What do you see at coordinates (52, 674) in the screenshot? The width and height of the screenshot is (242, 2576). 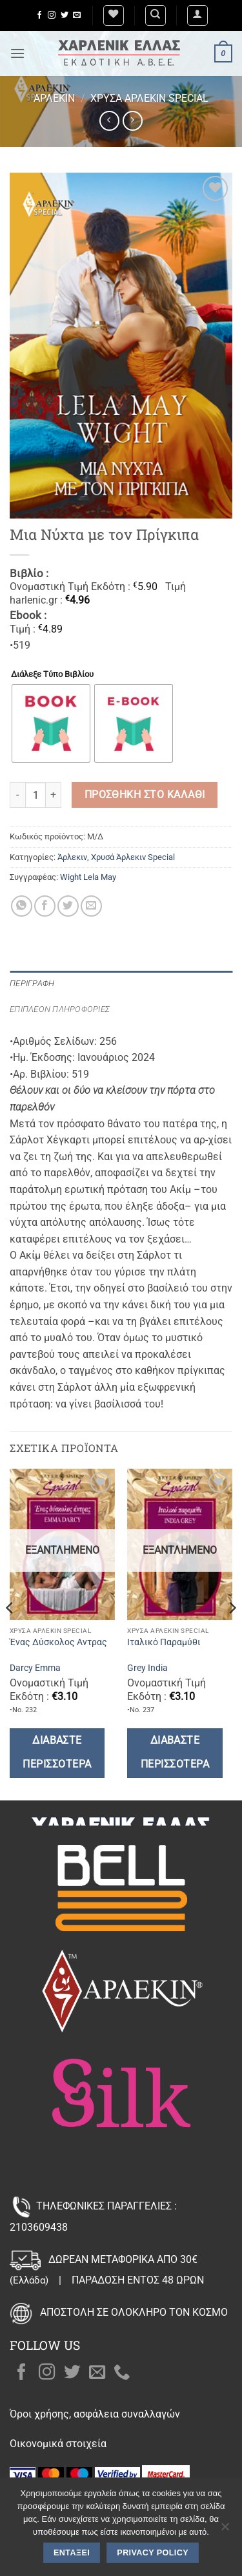 I see `Διάλεξε Τύπο Βιβλίου` at bounding box center [52, 674].